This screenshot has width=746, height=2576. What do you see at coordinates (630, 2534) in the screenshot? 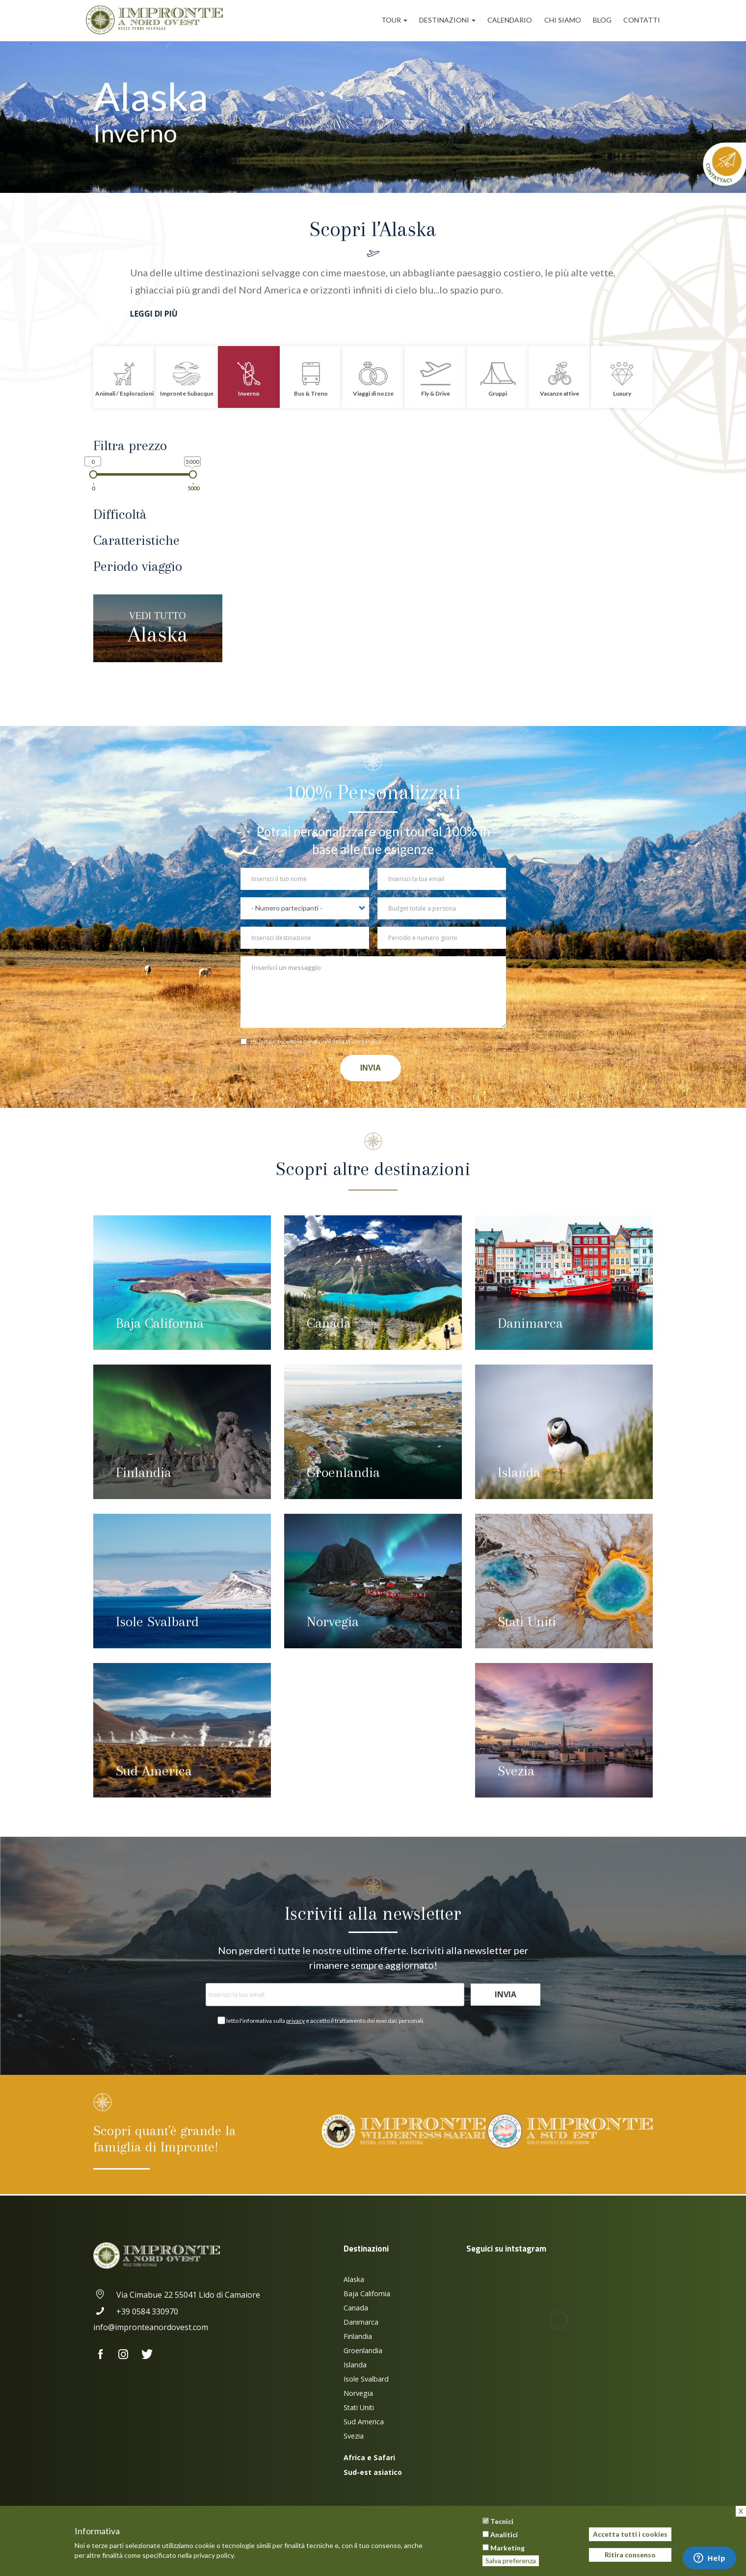
I see `Accetta tutti i cookies` at bounding box center [630, 2534].